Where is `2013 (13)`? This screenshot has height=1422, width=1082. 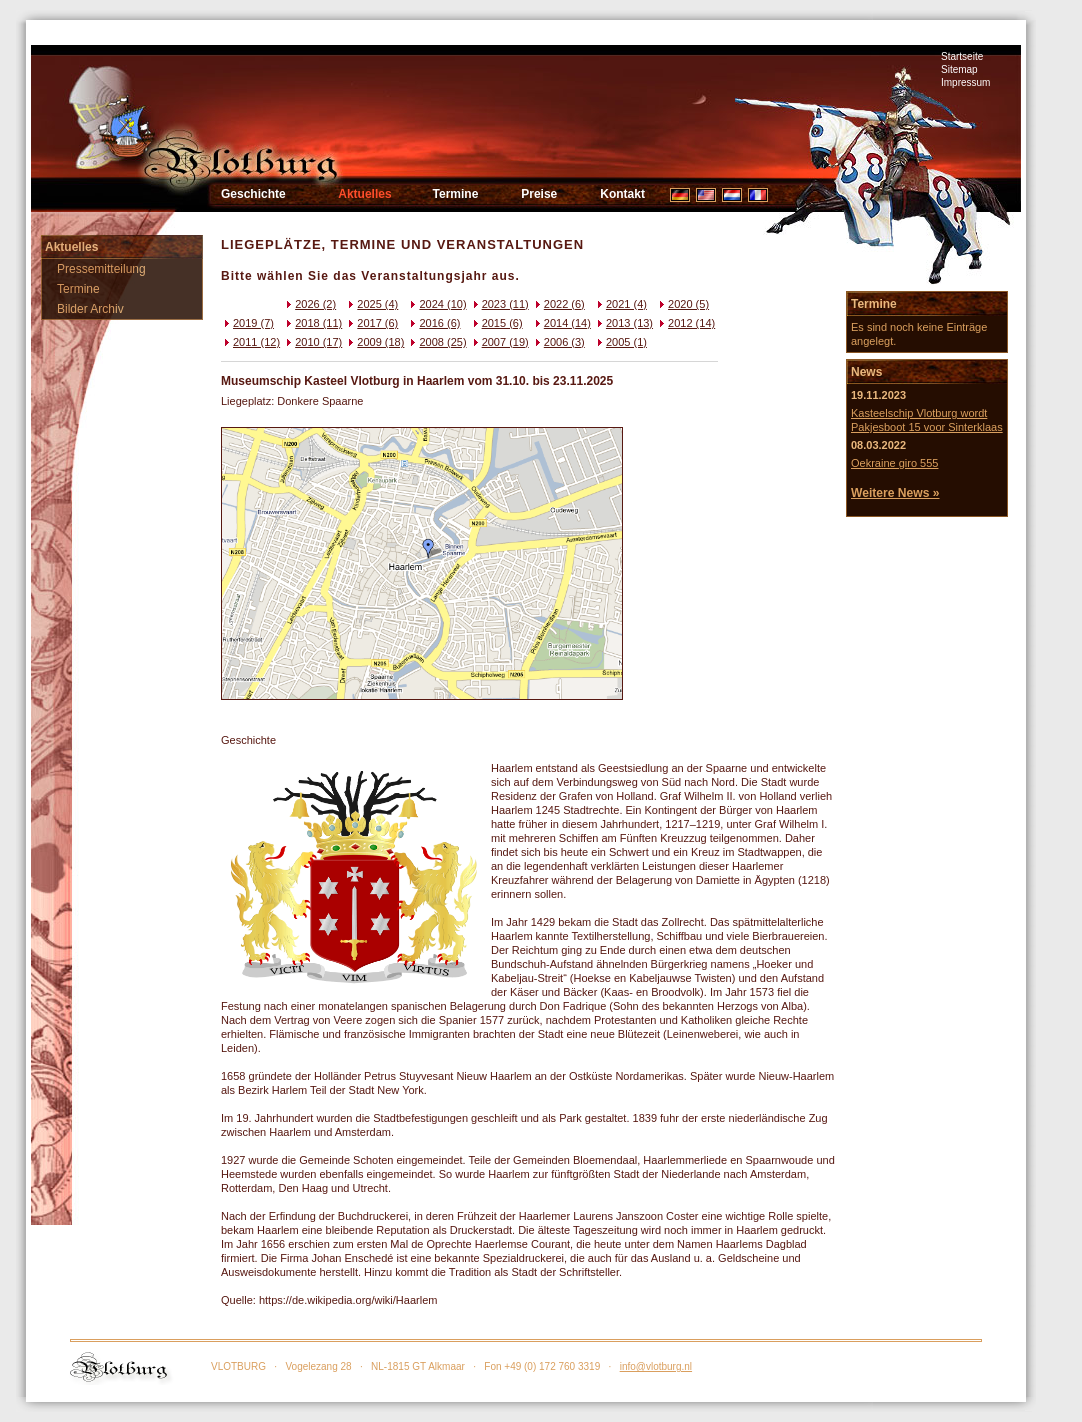 2013 (13) is located at coordinates (623, 323).